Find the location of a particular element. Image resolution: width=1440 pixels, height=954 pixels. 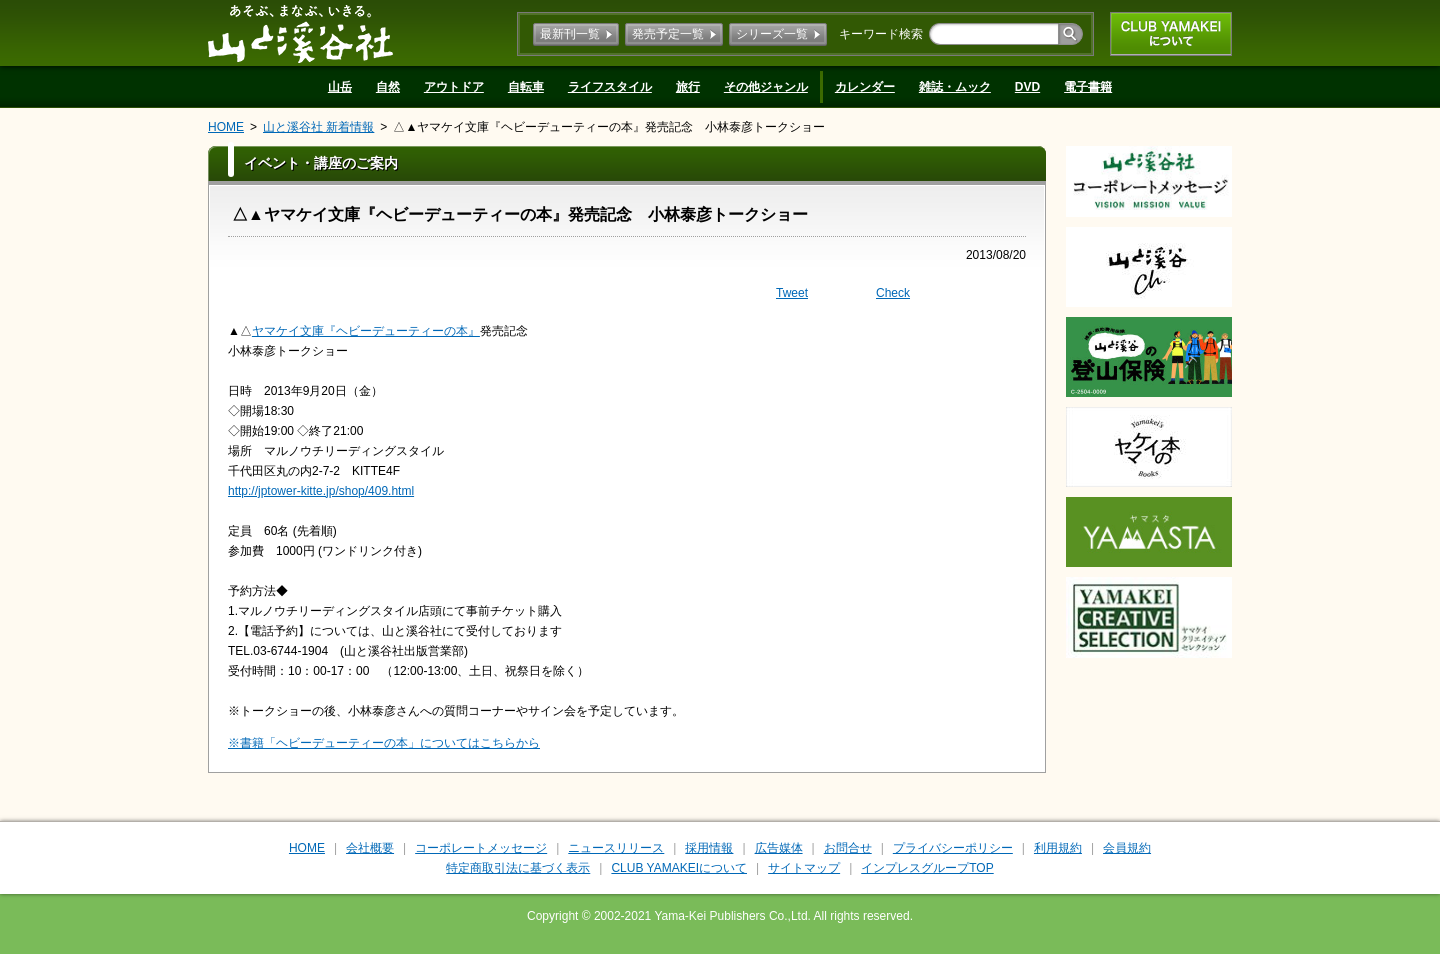

Tweet is located at coordinates (792, 293).